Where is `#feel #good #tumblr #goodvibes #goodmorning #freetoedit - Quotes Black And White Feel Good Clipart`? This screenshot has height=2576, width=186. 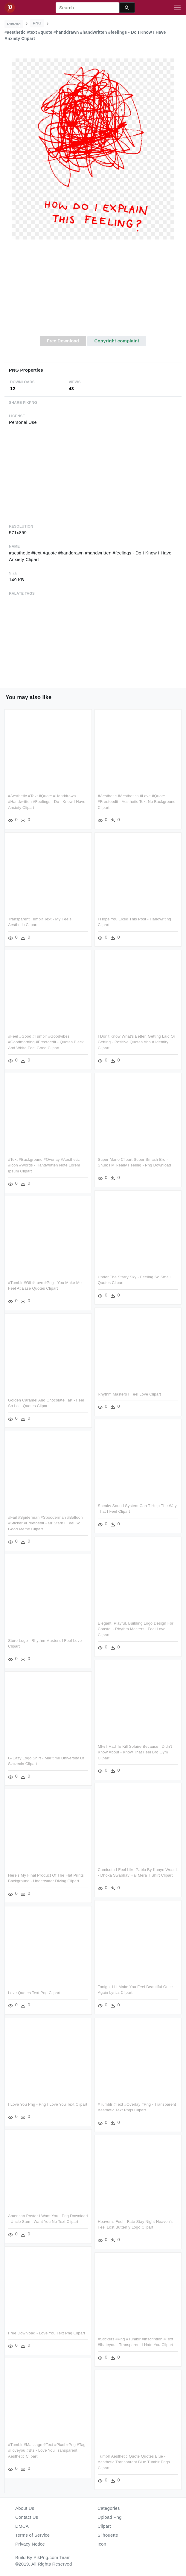
#feel #good #tumblr #goodvibes #goodmorning #freetoedit - Quotes Black And White Feel Good Clipart is located at coordinates (46, 1042).